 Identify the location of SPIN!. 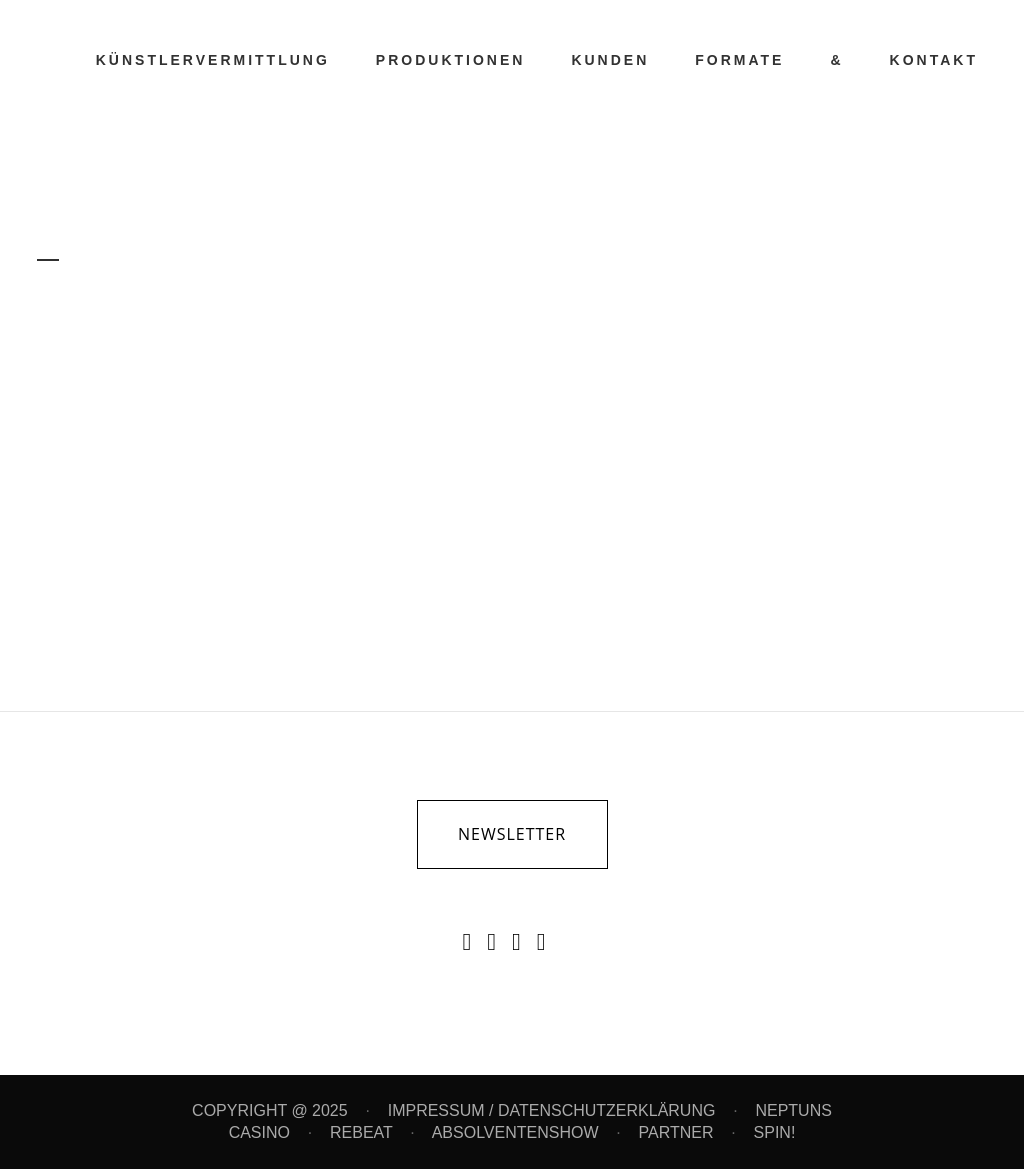
(775, 1132).